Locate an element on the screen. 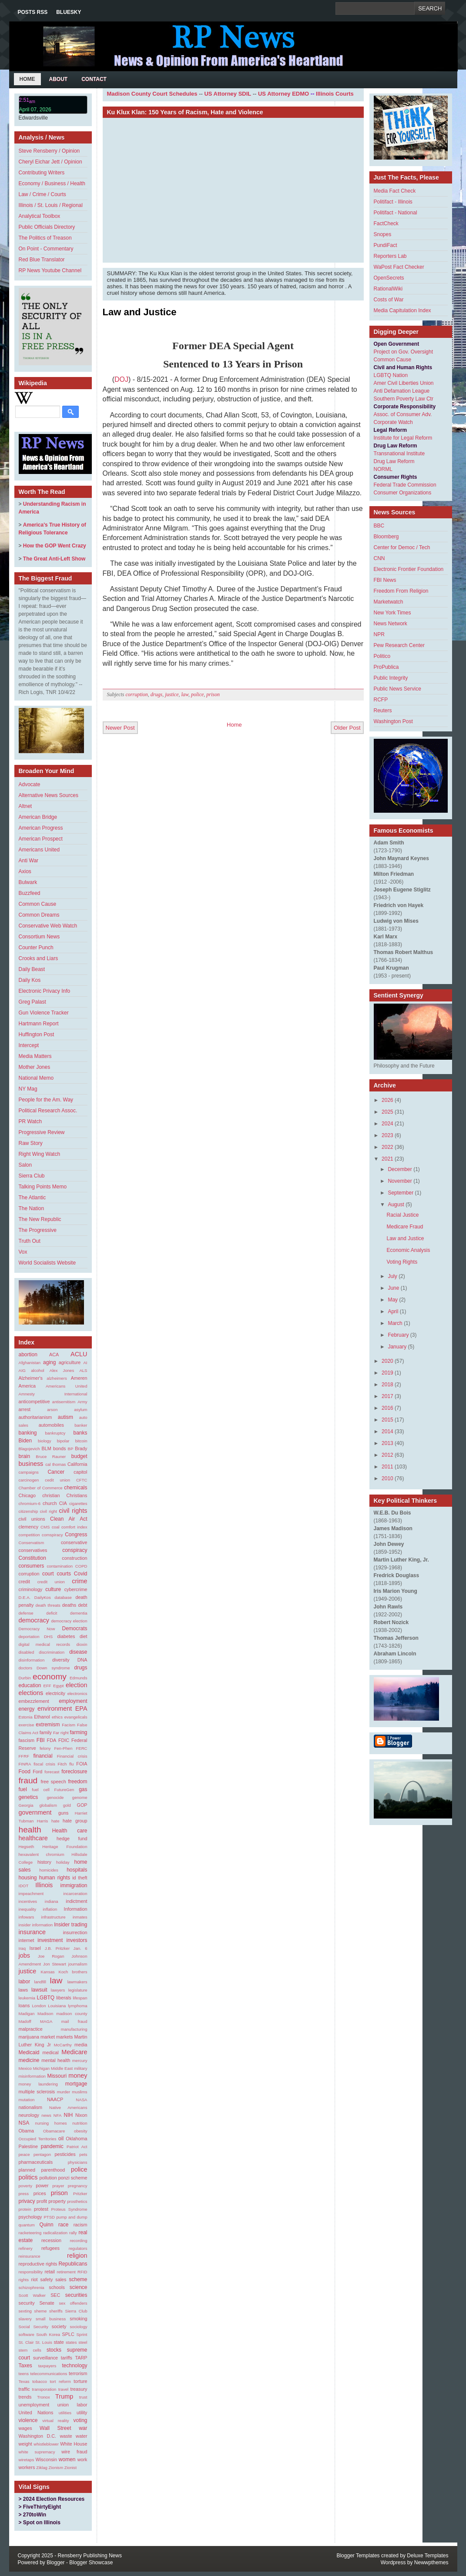  Alzheimer's is located at coordinates (31, 1378).